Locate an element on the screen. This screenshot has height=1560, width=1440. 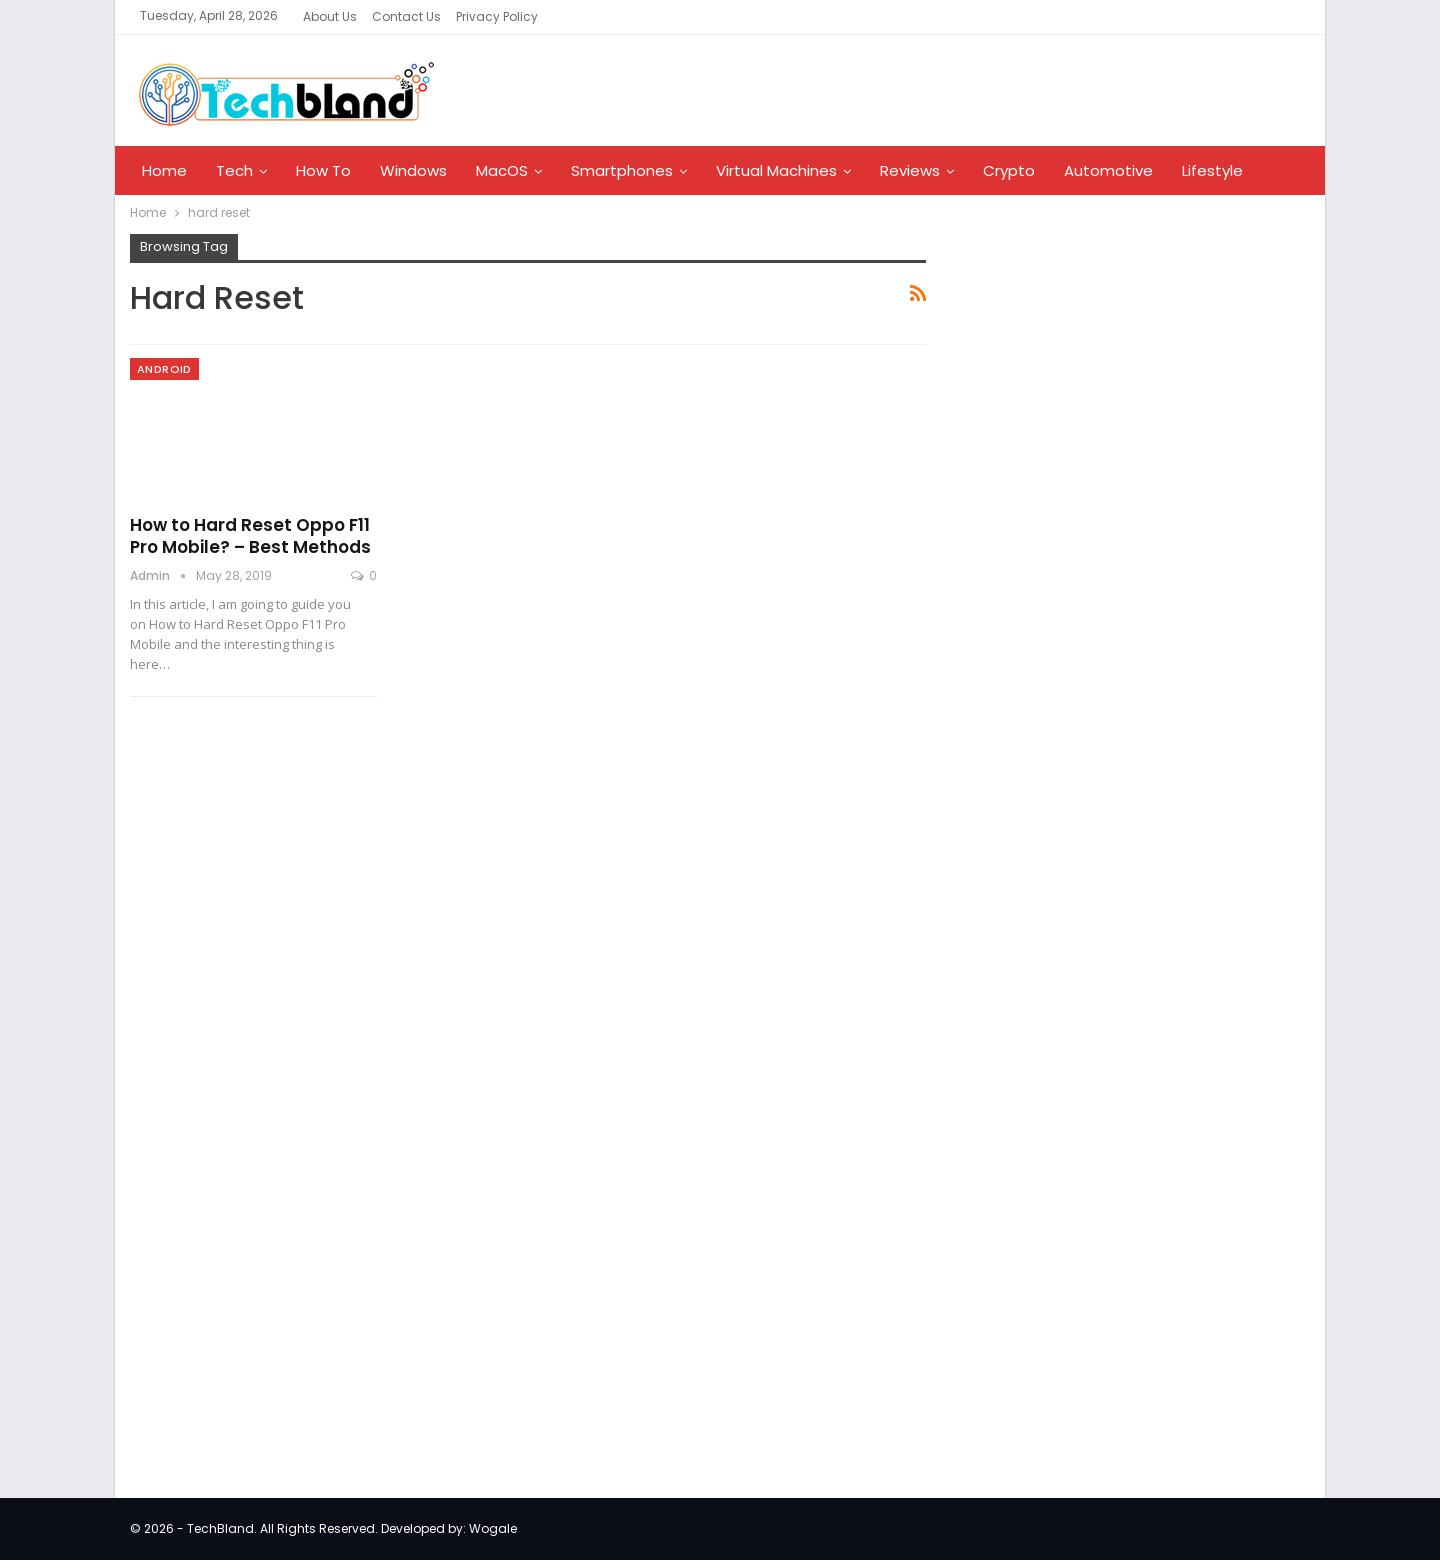
Contact Us is located at coordinates (406, 16).